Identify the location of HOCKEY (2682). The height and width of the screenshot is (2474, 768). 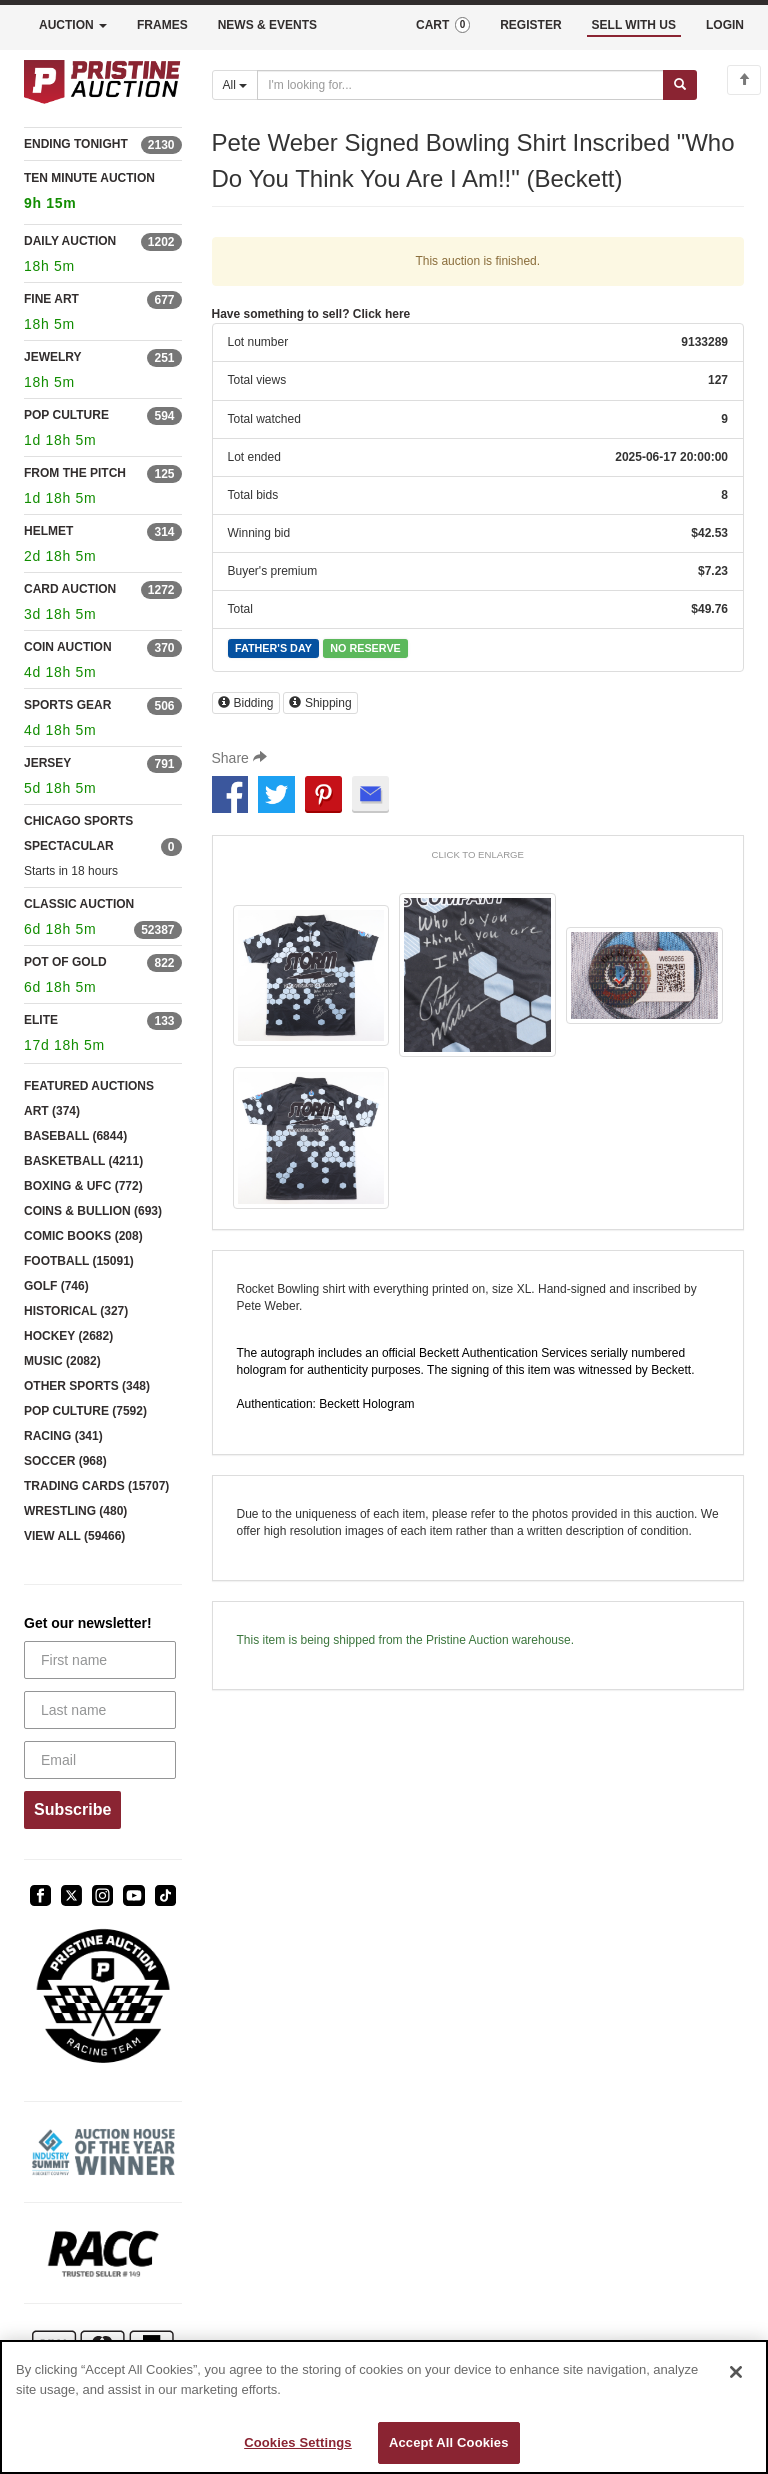
(68, 1336).